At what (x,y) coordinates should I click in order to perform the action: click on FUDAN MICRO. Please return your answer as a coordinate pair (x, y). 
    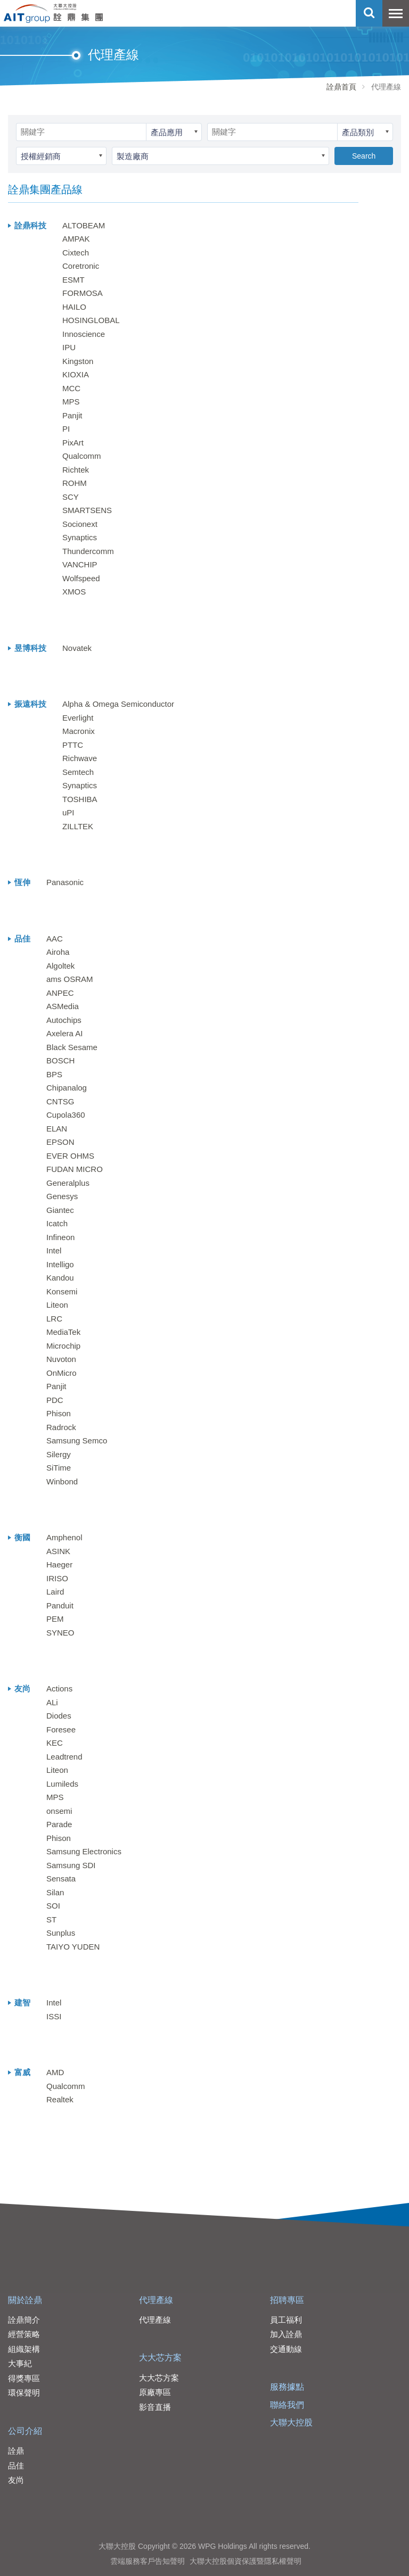
    Looking at the image, I should click on (74, 1169).